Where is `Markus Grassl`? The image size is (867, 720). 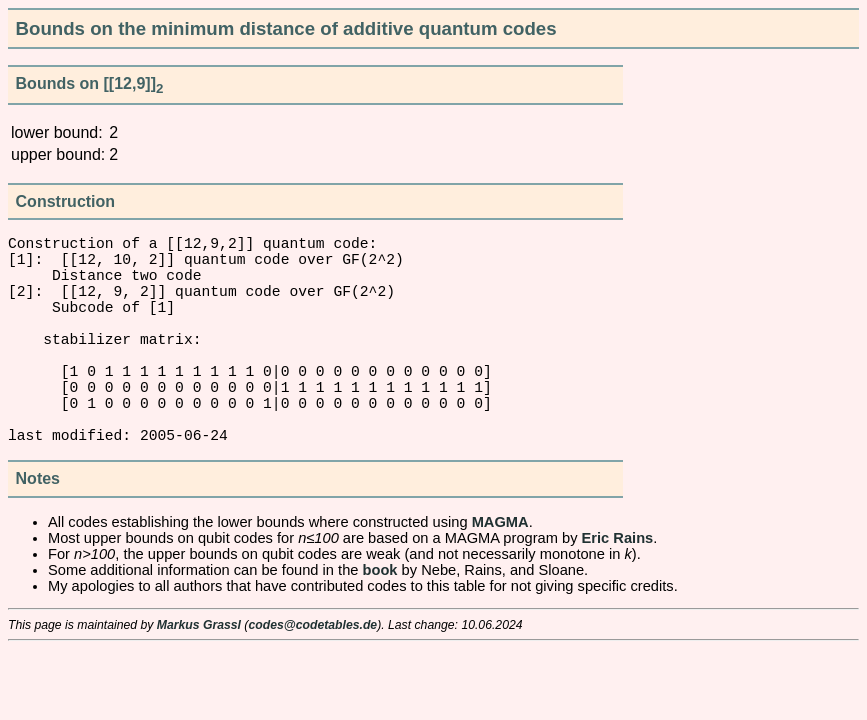 Markus Grassl is located at coordinates (199, 677).